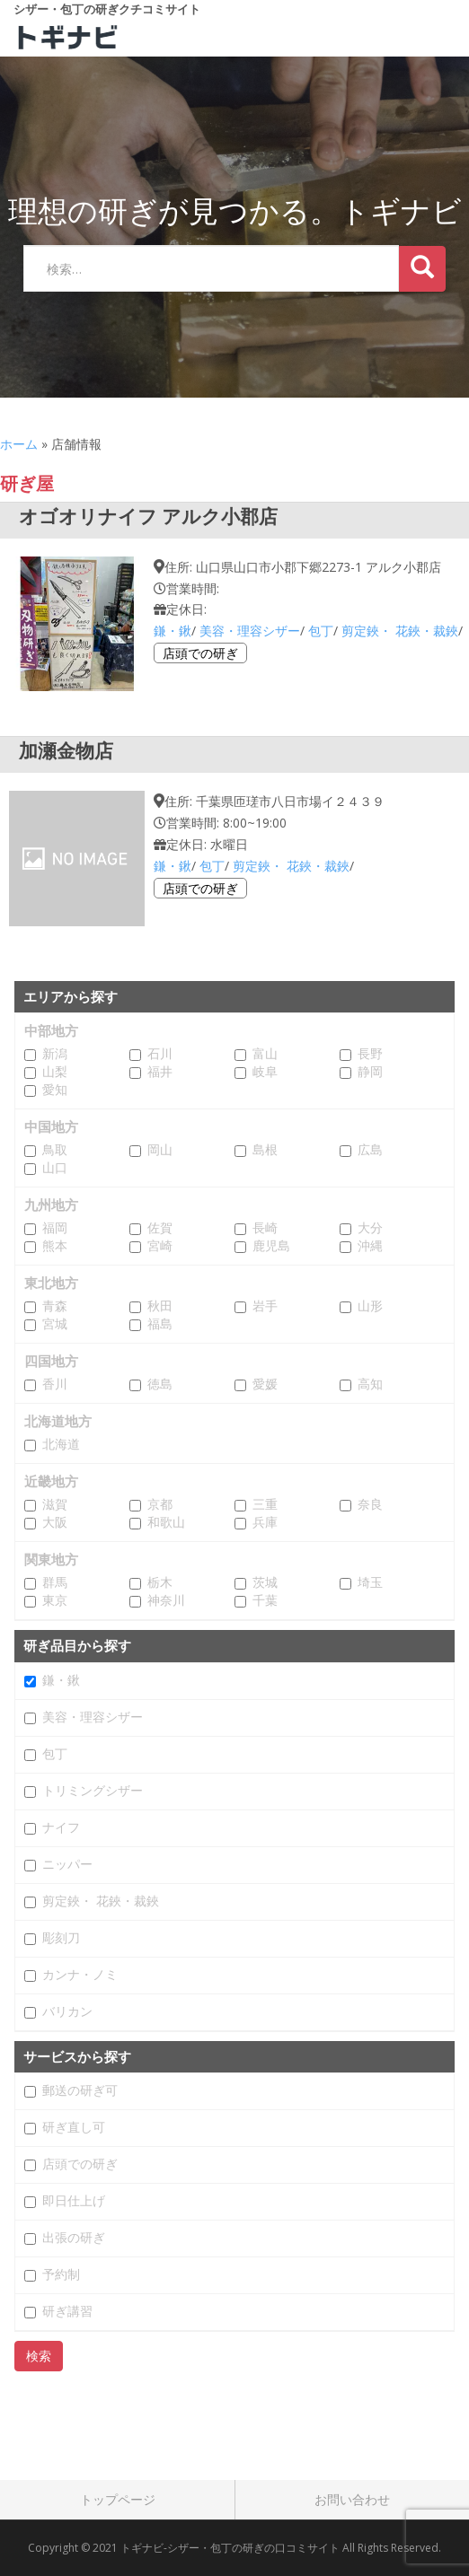 This screenshot has height=2576, width=469. What do you see at coordinates (160, 1324) in the screenshot?
I see `福島` at bounding box center [160, 1324].